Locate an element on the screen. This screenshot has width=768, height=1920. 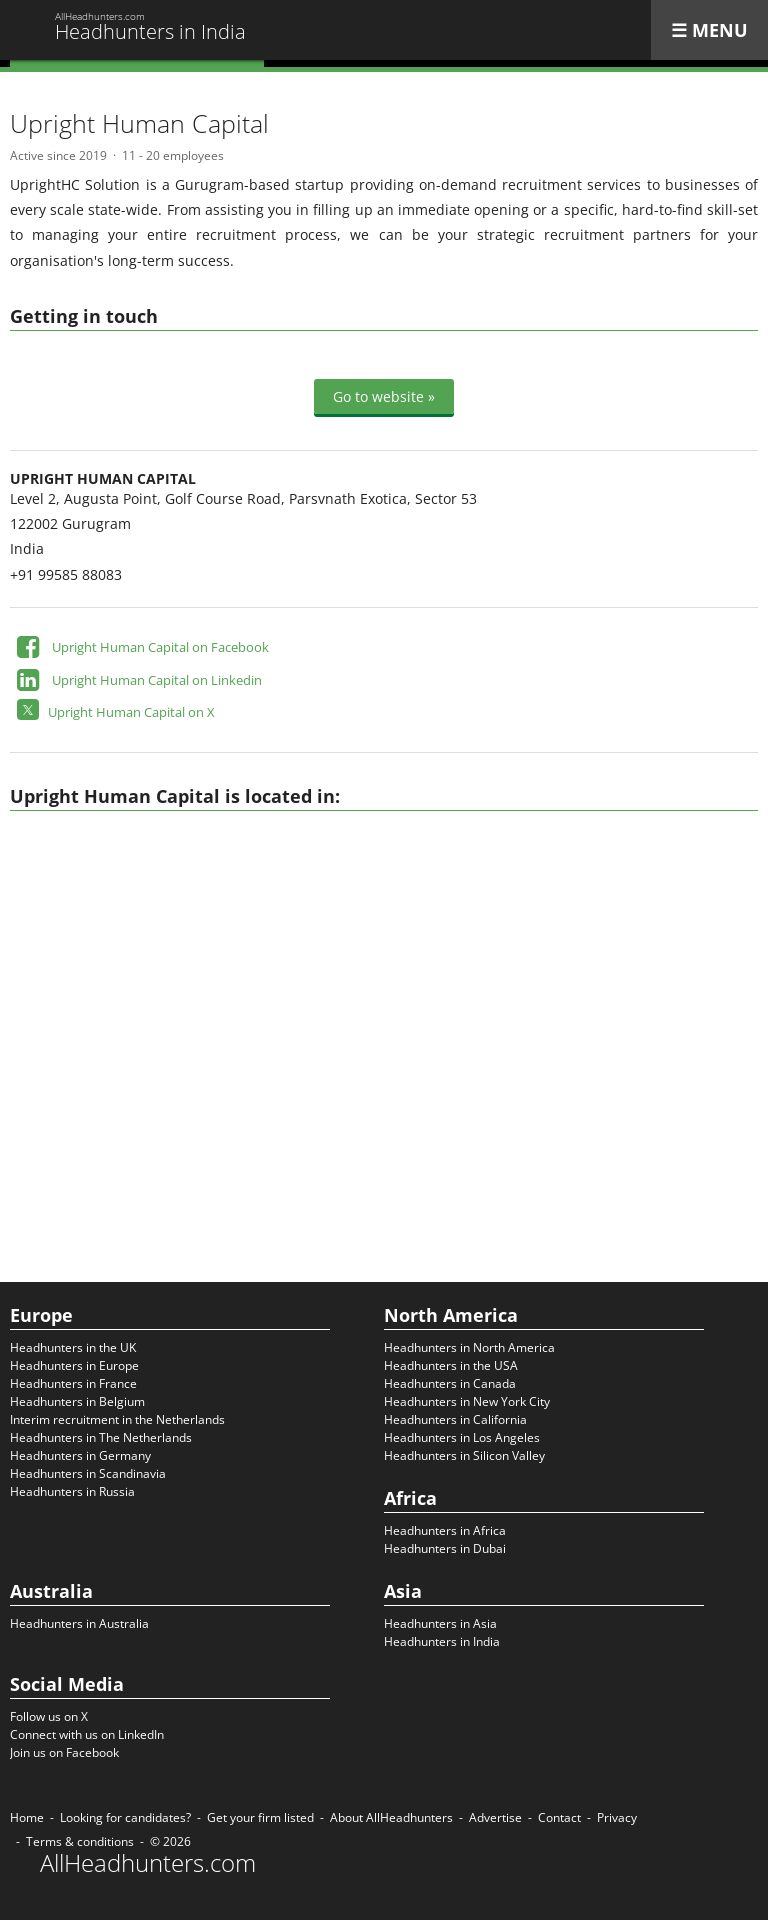
Headhunters in Germany is located at coordinates (80, 1455).